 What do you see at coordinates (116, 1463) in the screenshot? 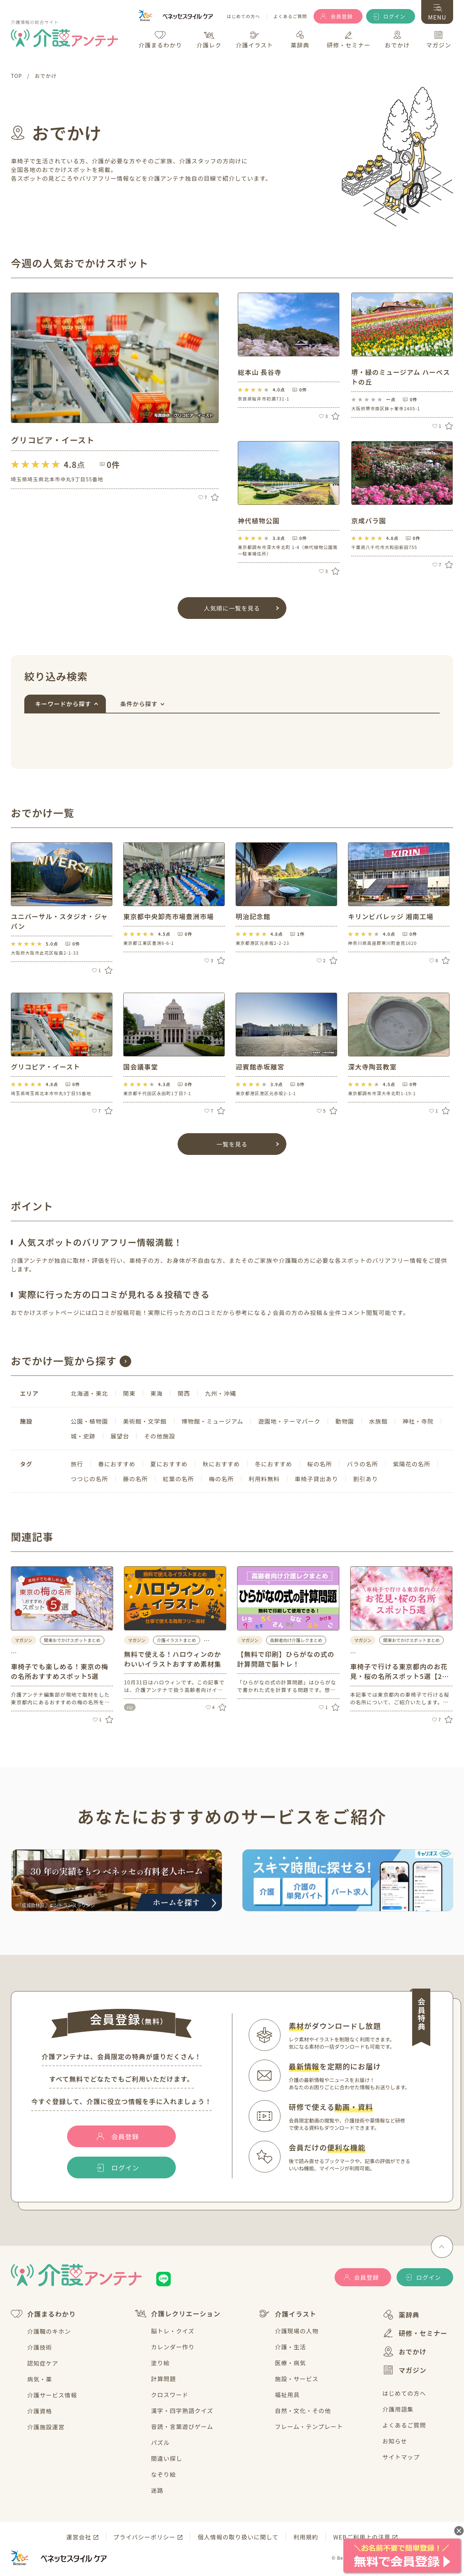
I see `春におすすめ` at bounding box center [116, 1463].